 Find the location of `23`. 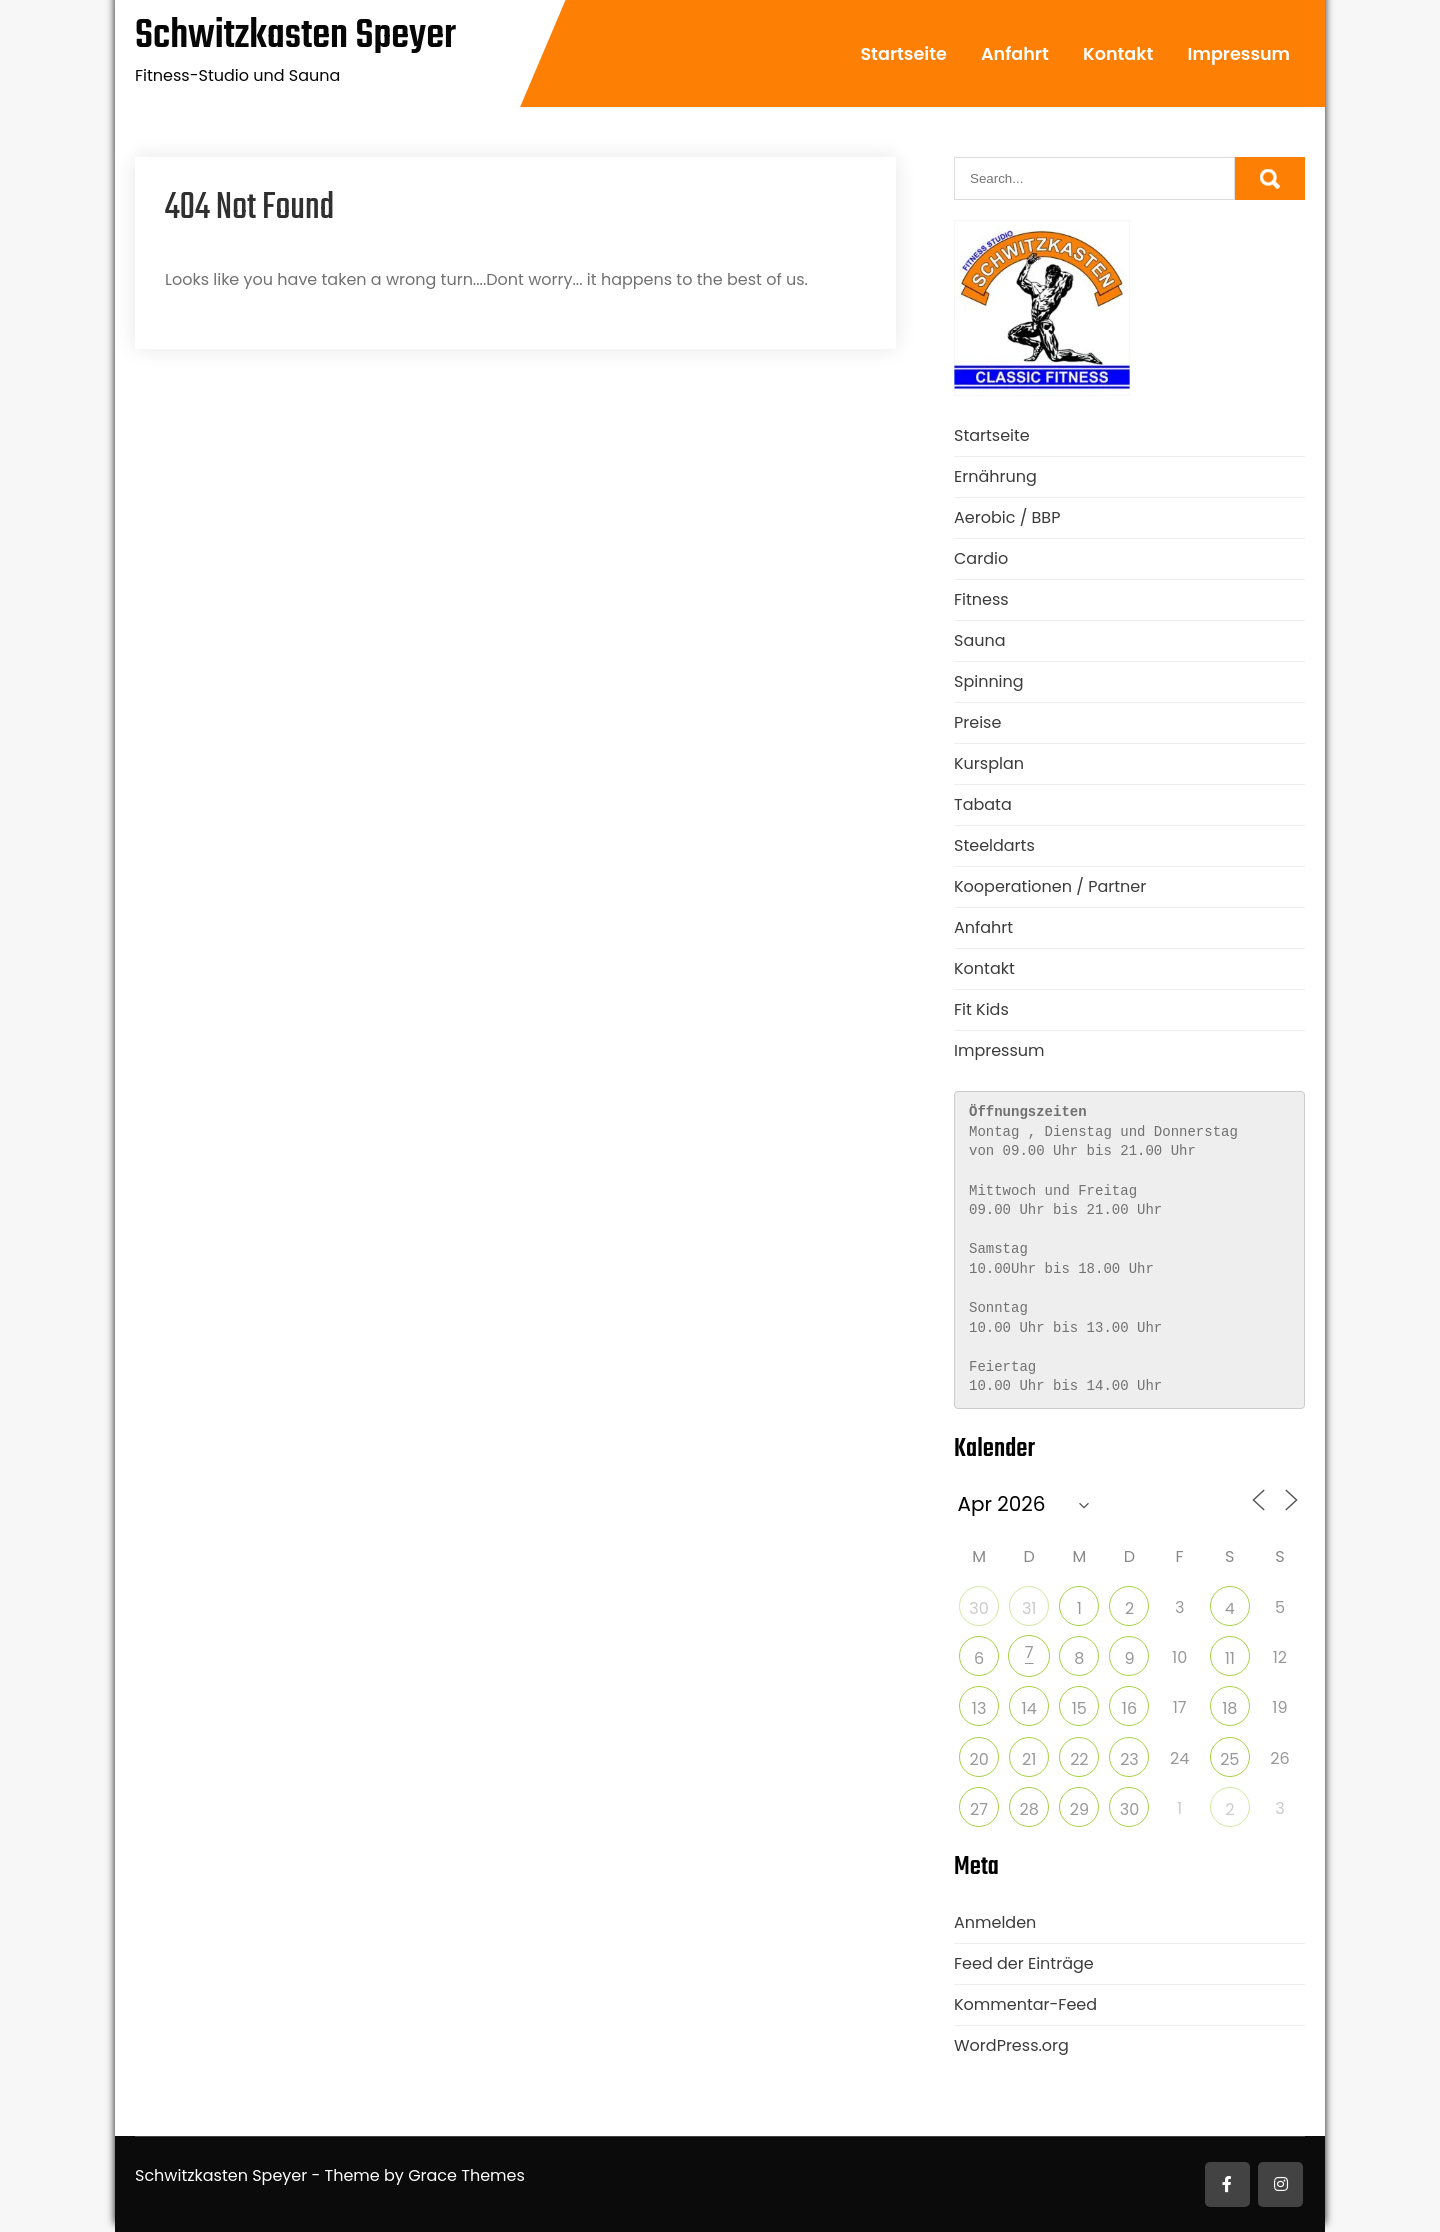

23 is located at coordinates (1129, 1759).